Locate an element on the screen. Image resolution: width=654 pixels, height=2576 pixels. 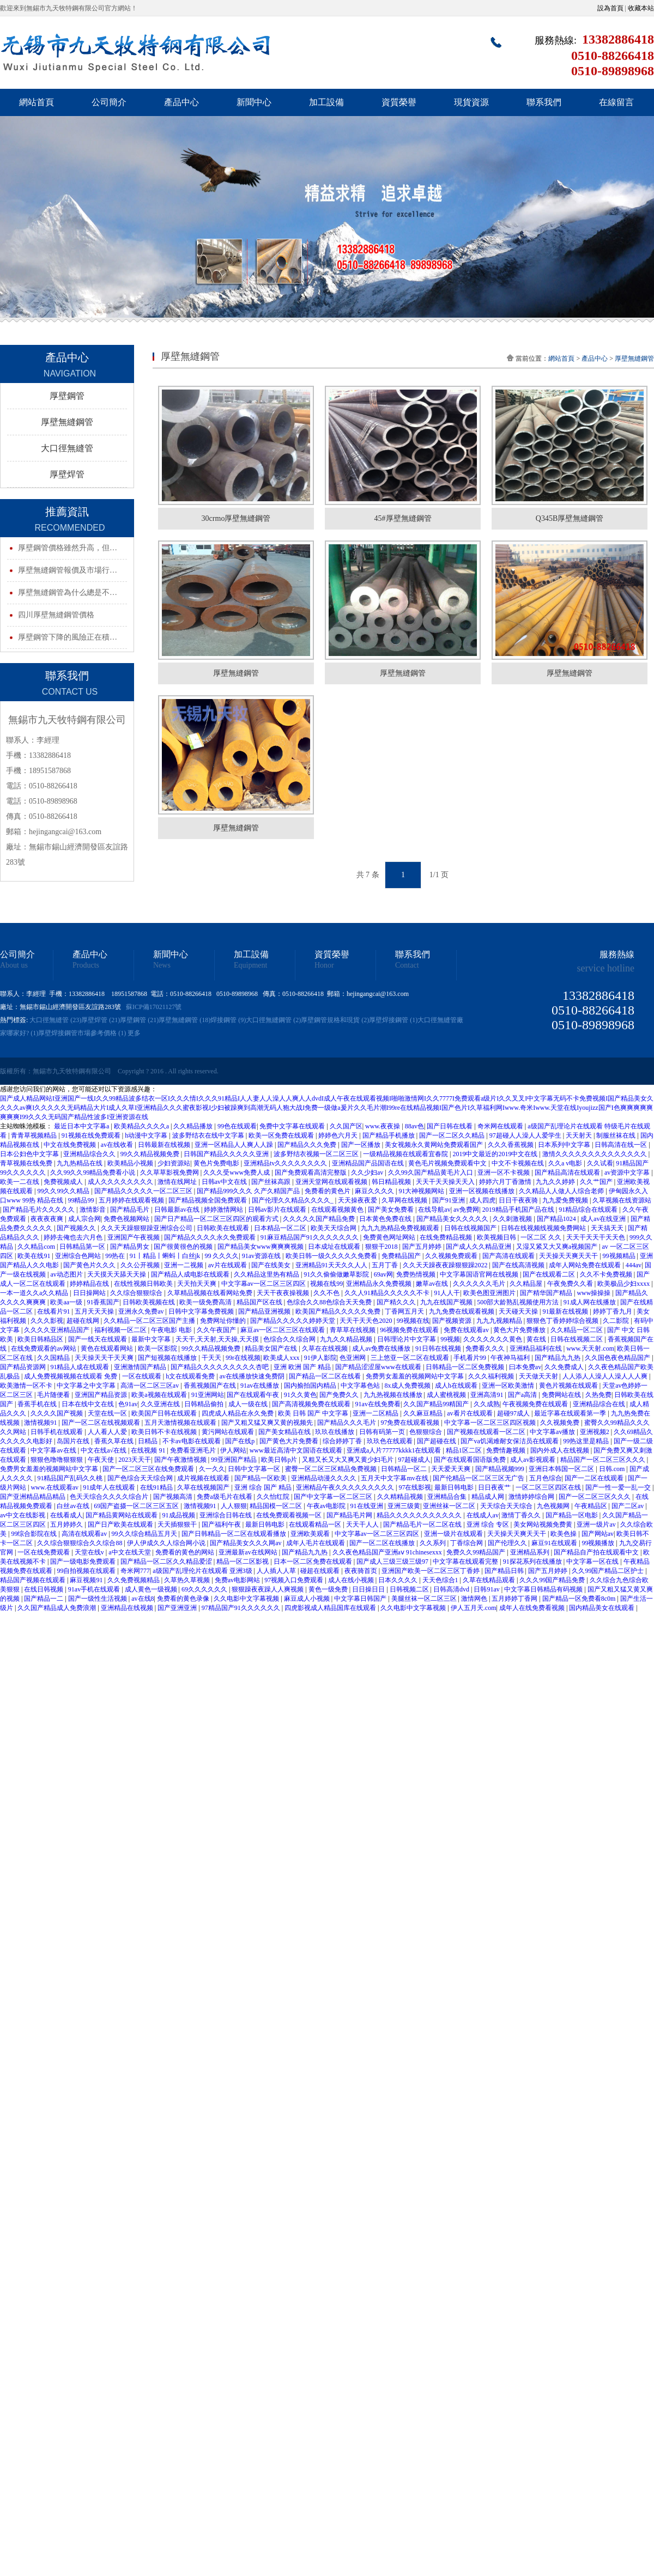
国产精品久久久久久久久久久杏吧 is located at coordinates (220, 1367).